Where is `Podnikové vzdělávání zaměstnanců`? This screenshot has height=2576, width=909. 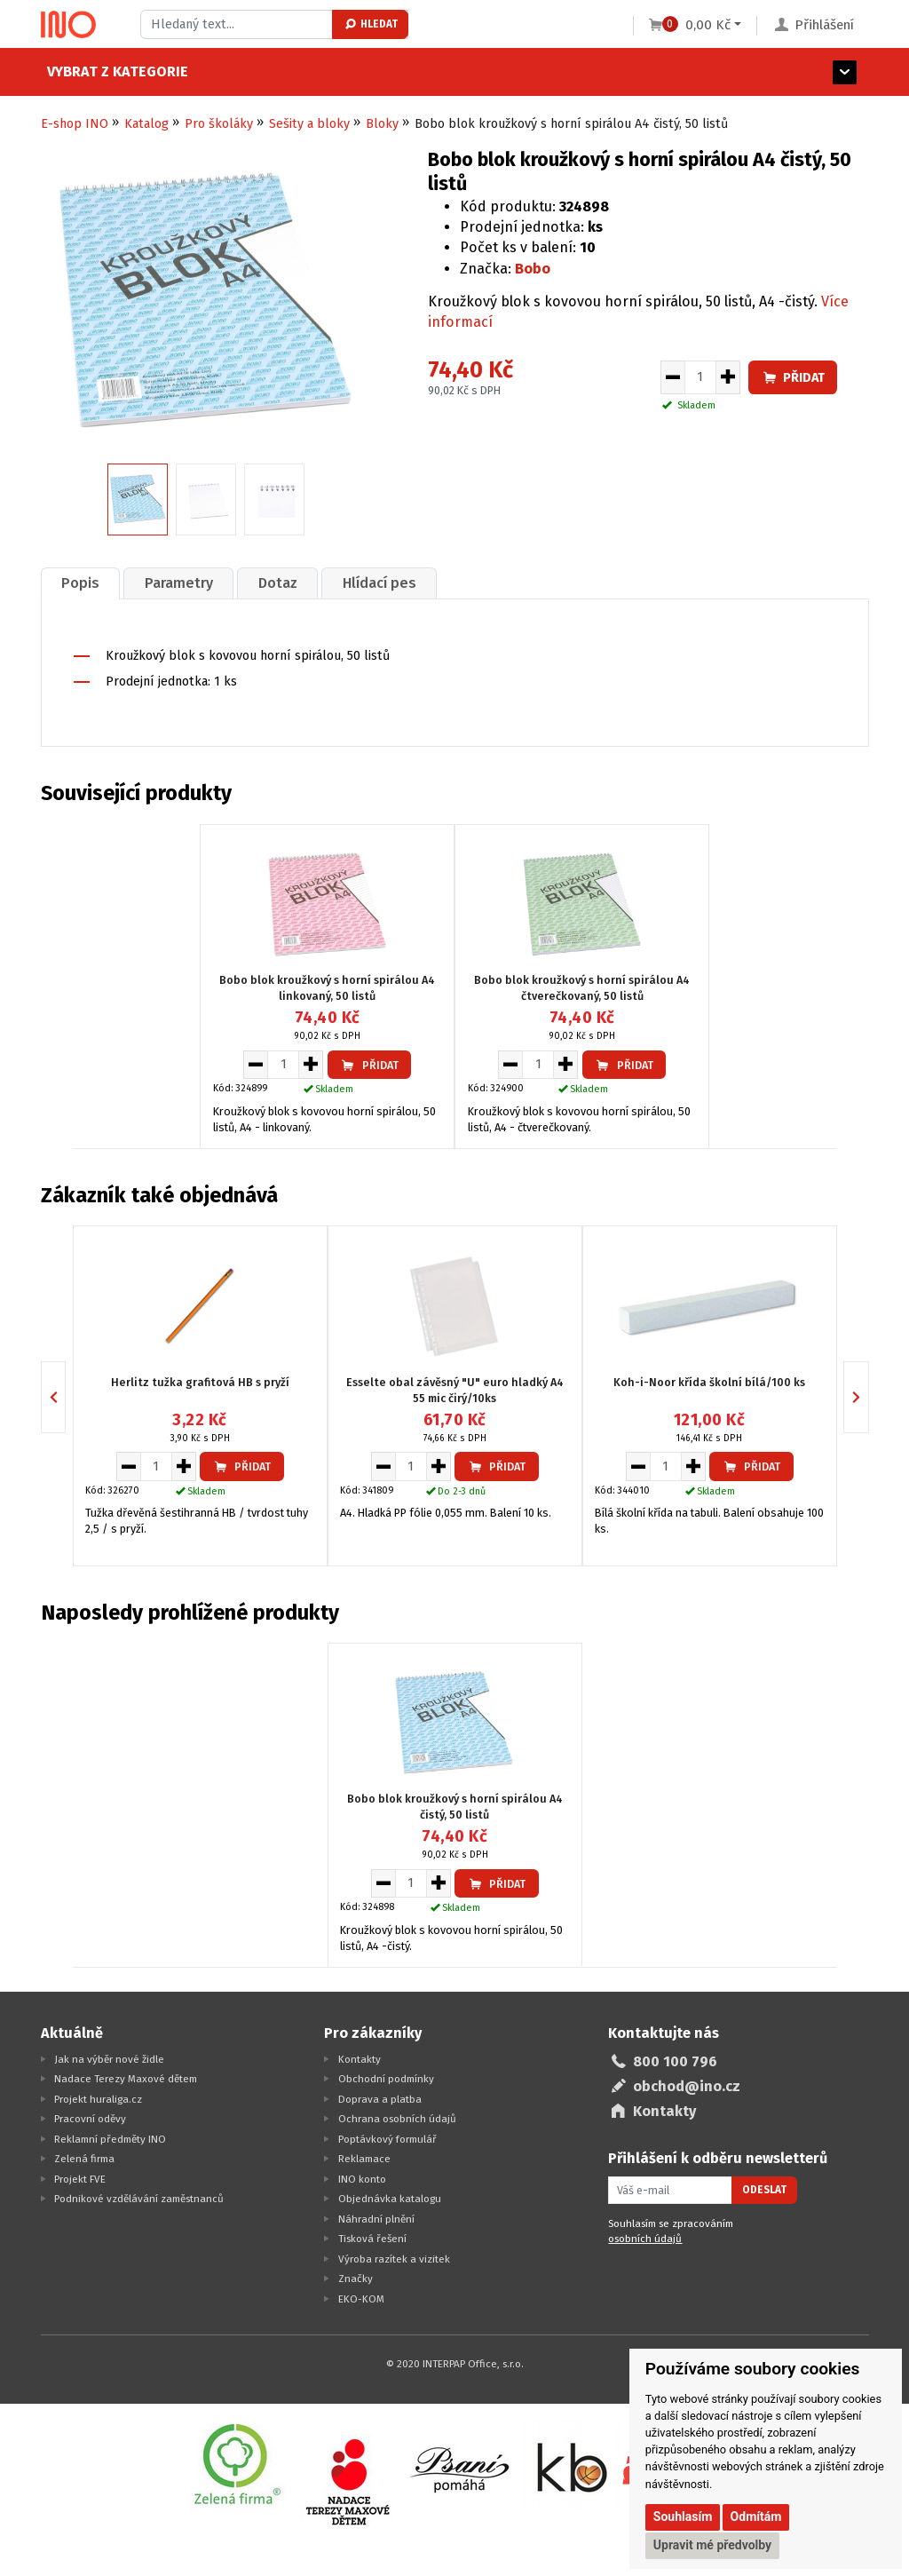 Podnikové vzdělávání zaměstnanců is located at coordinates (139, 2198).